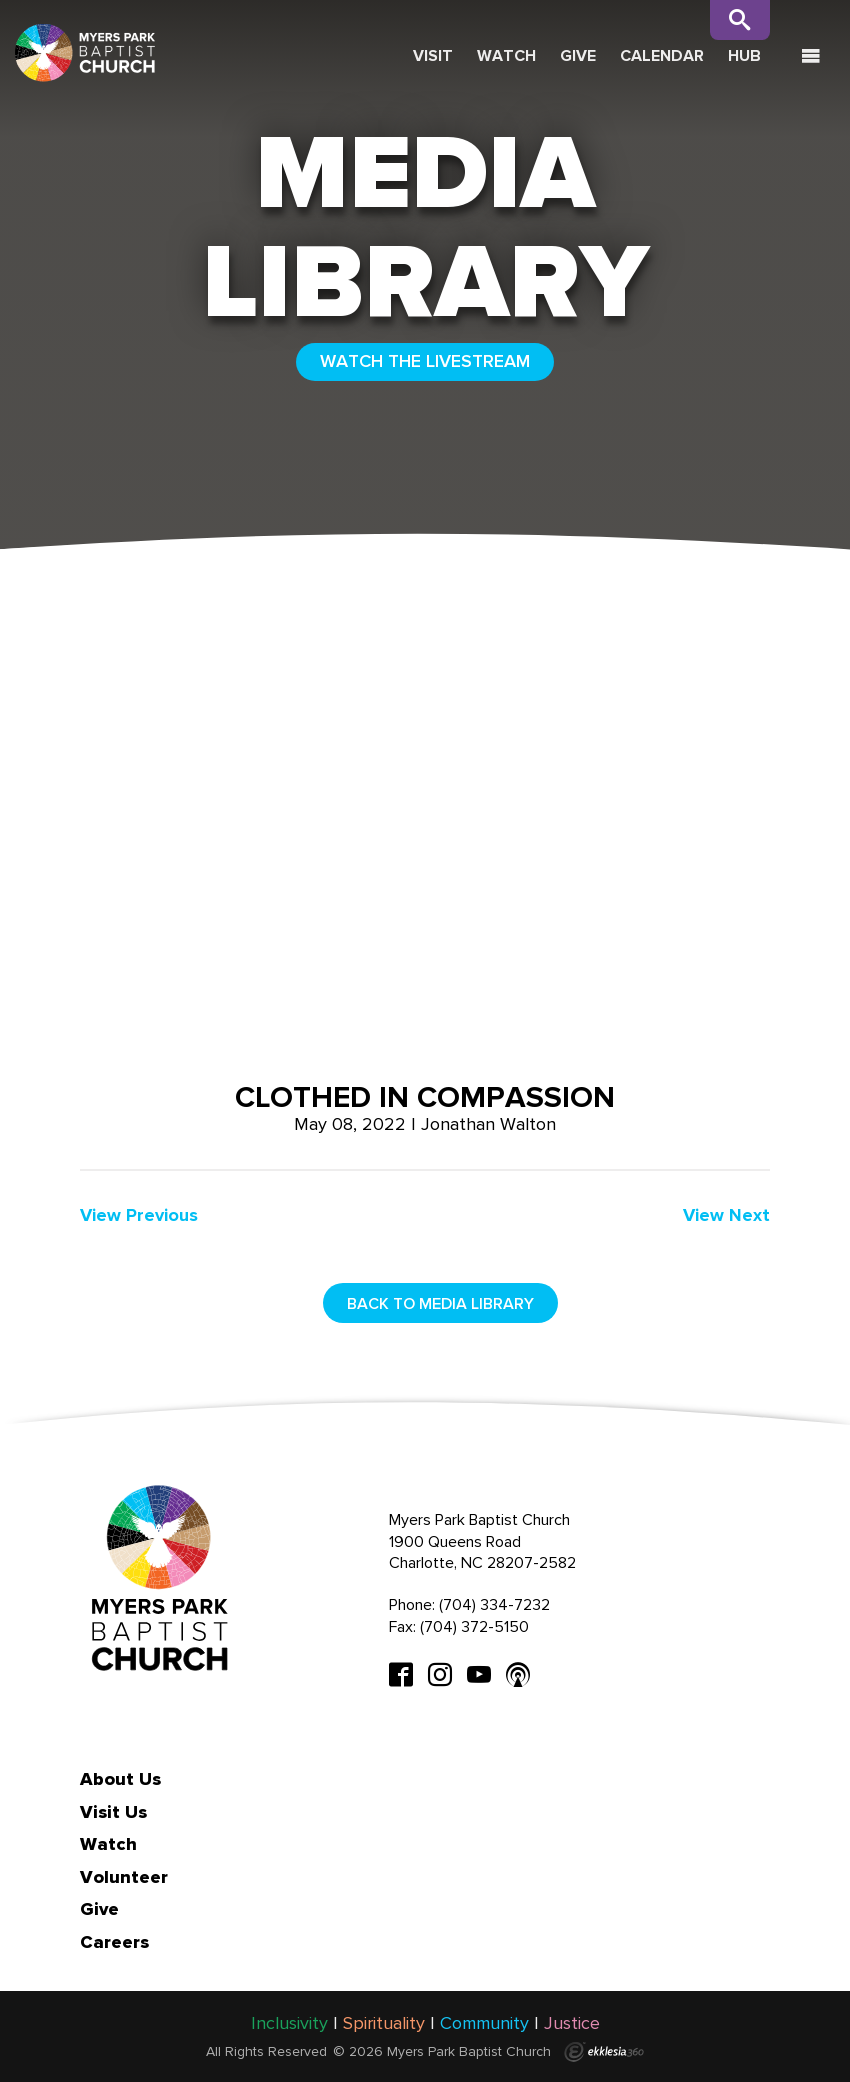 This screenshot has width=850, height=2082. I want to click on View Next, so click(726, 1215).